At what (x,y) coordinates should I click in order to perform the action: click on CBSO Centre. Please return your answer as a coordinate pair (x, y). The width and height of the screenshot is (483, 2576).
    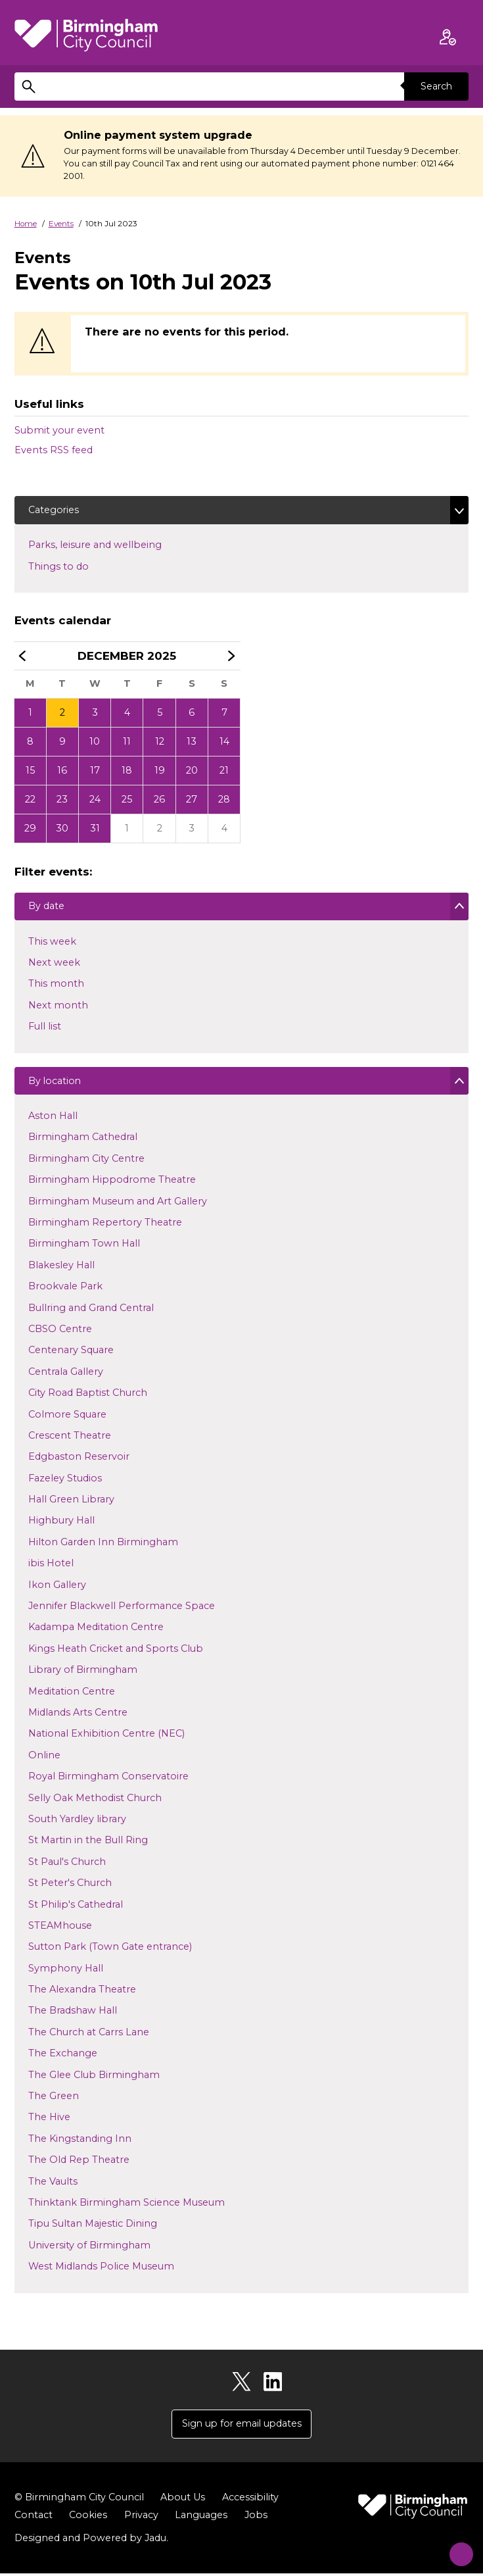
    Looking at the image, I should click on (60, 1333).